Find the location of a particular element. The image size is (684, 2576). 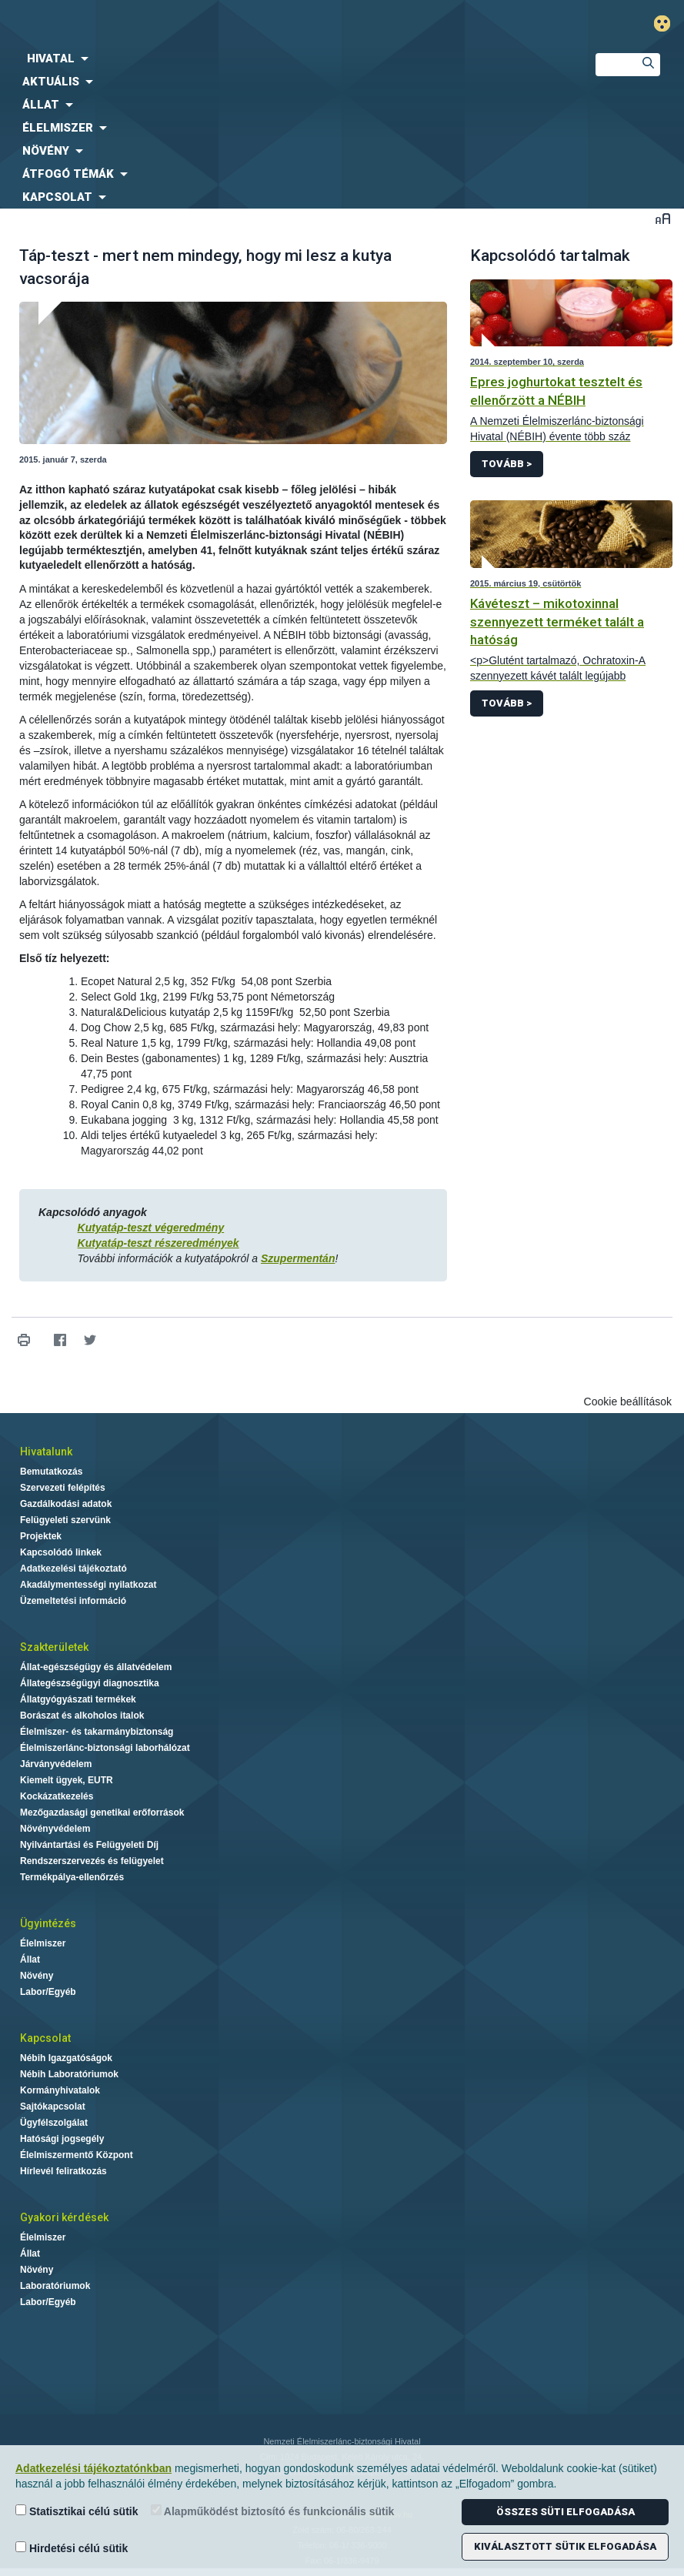

Növény is located at coordinates (36, 1975).